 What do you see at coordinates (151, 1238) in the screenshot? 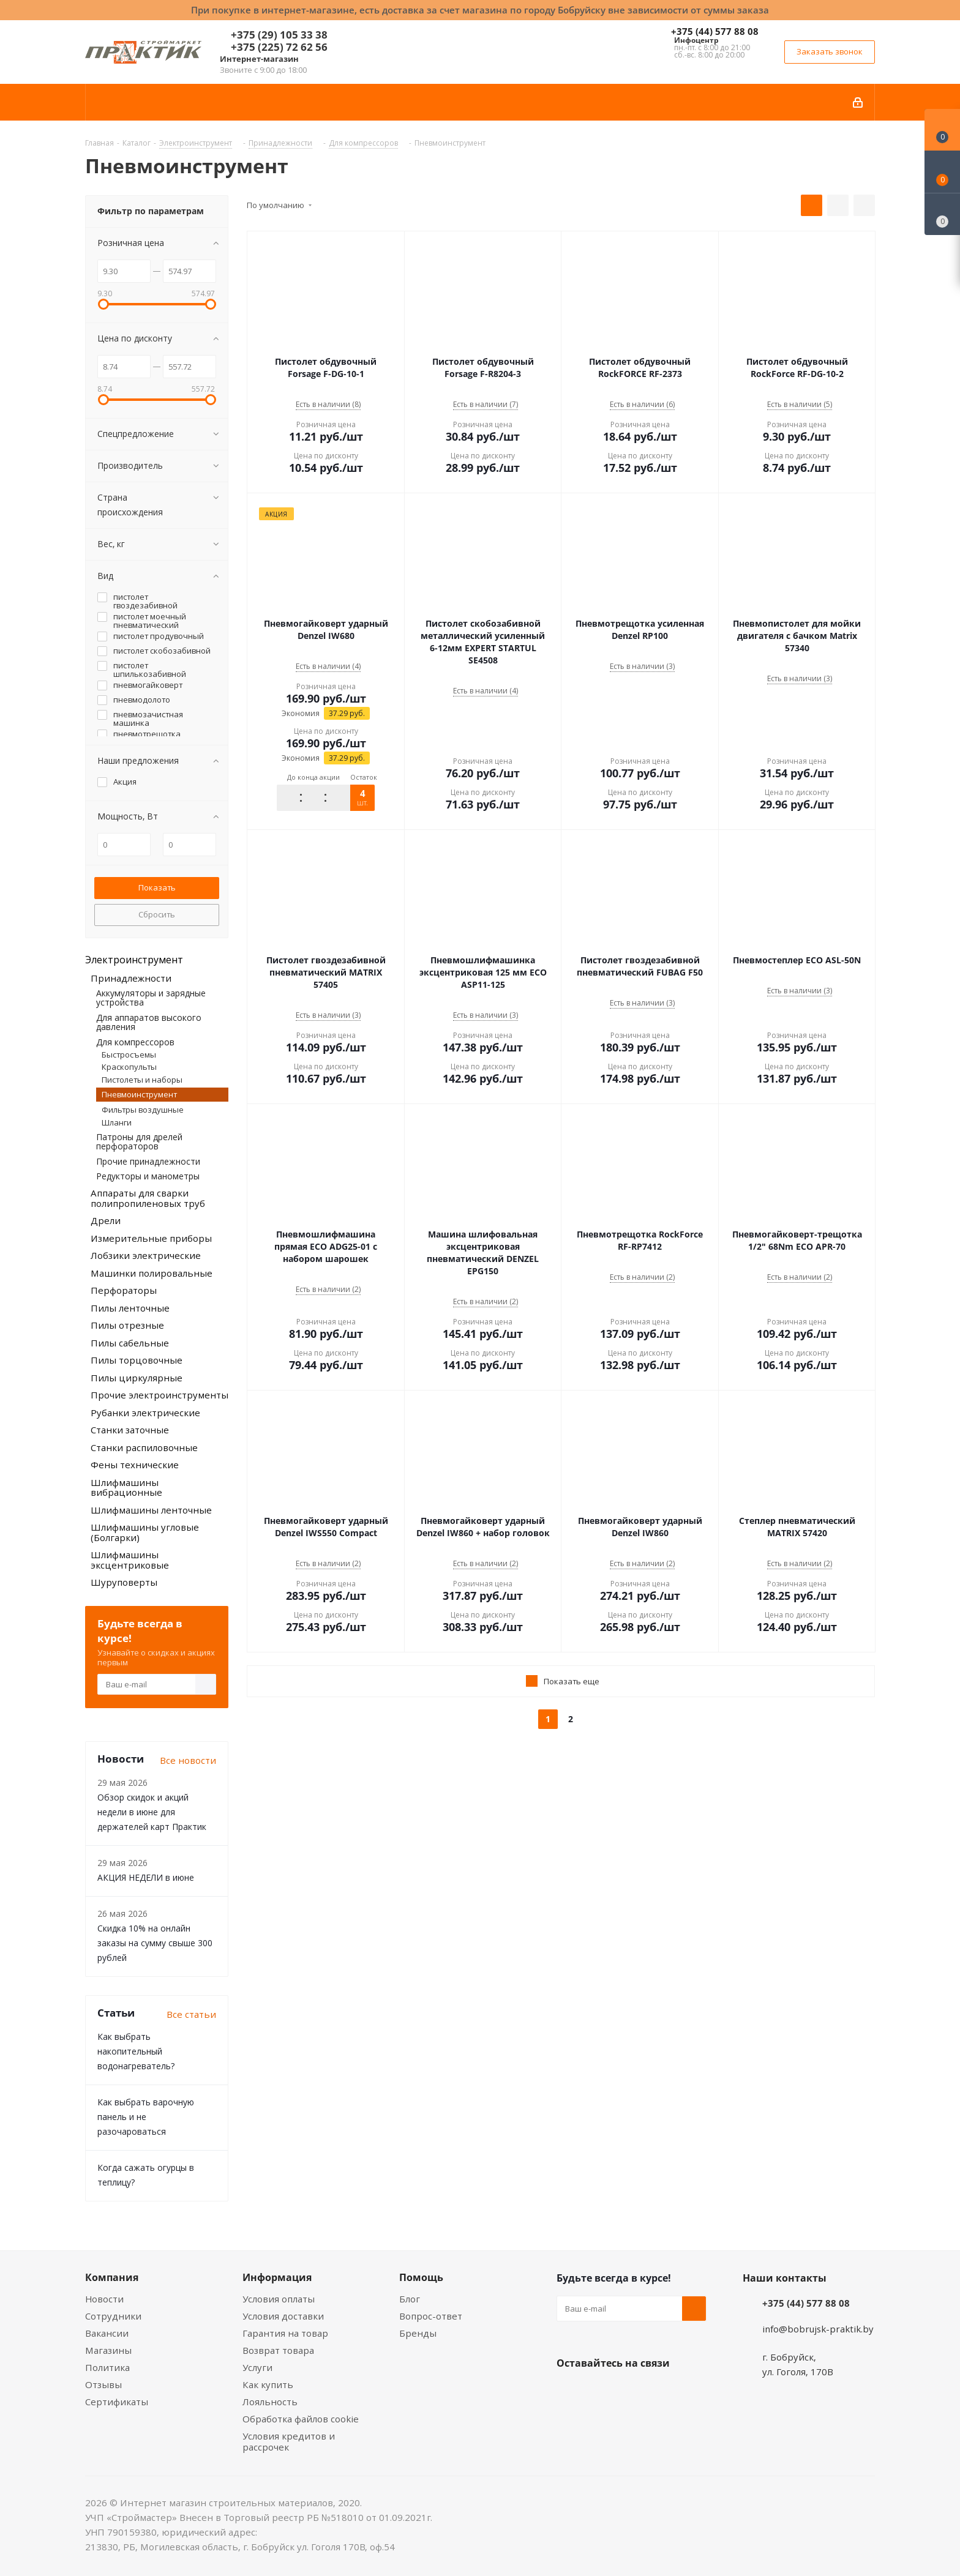
I see `Измерительные приборы` at bounding box center [151, 1238].